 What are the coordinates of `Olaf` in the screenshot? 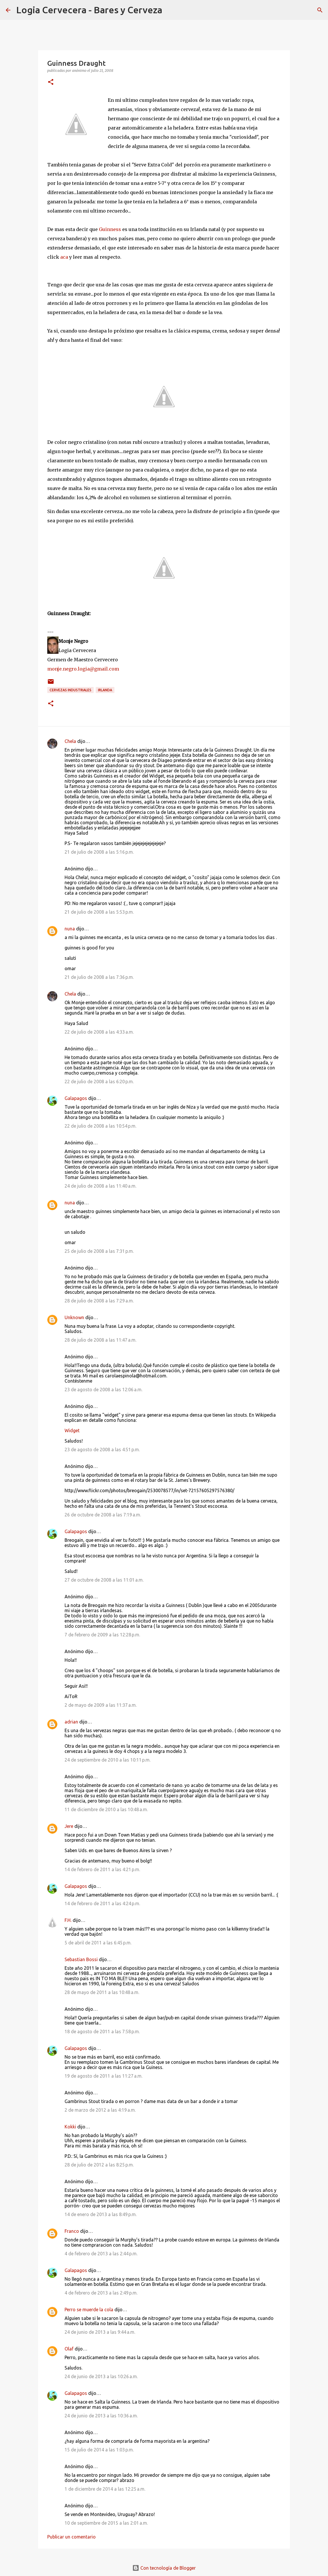 It's located at (69, 2348).